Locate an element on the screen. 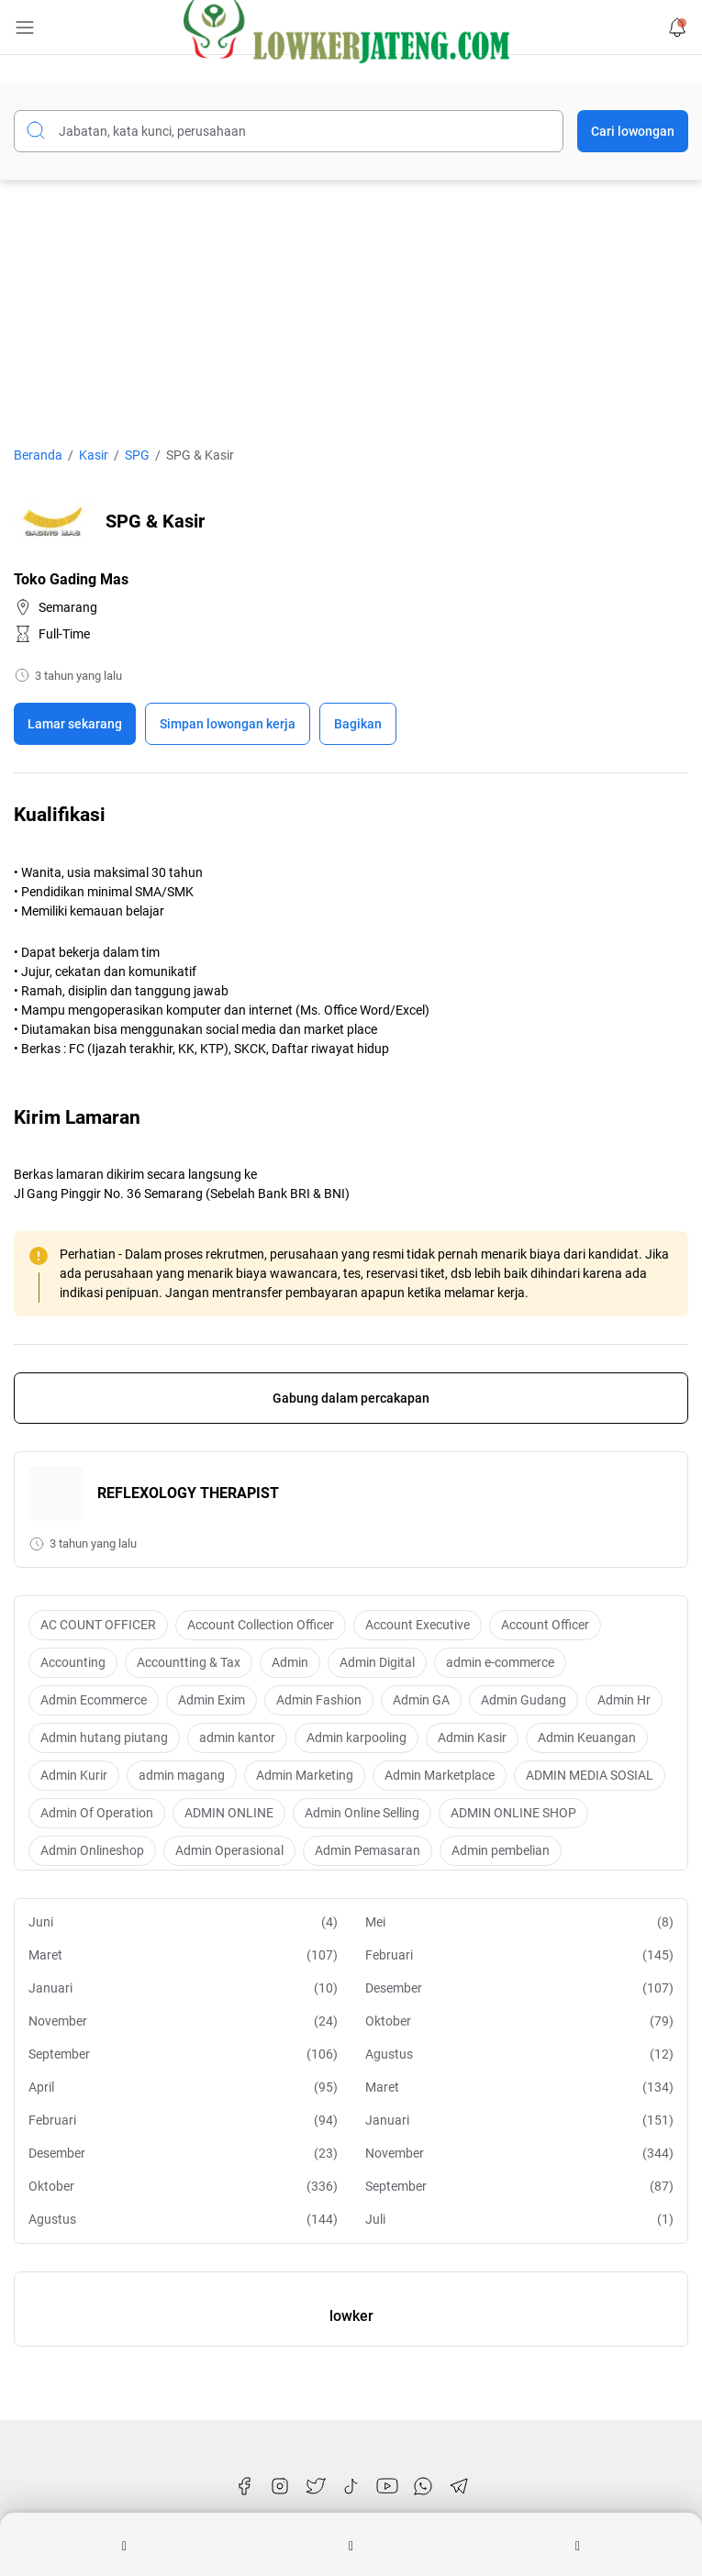  Agustus is located at coordinates (519, 2054).